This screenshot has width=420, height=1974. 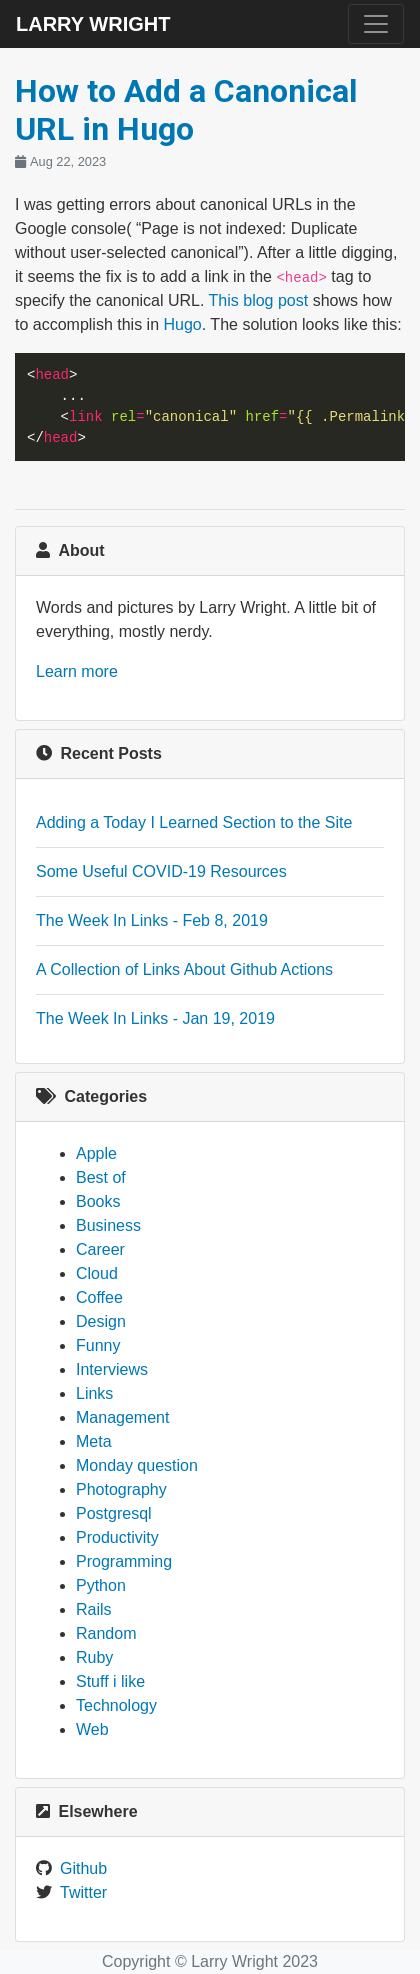 I want to click on Larry Wright, so click(x=93, y=24).